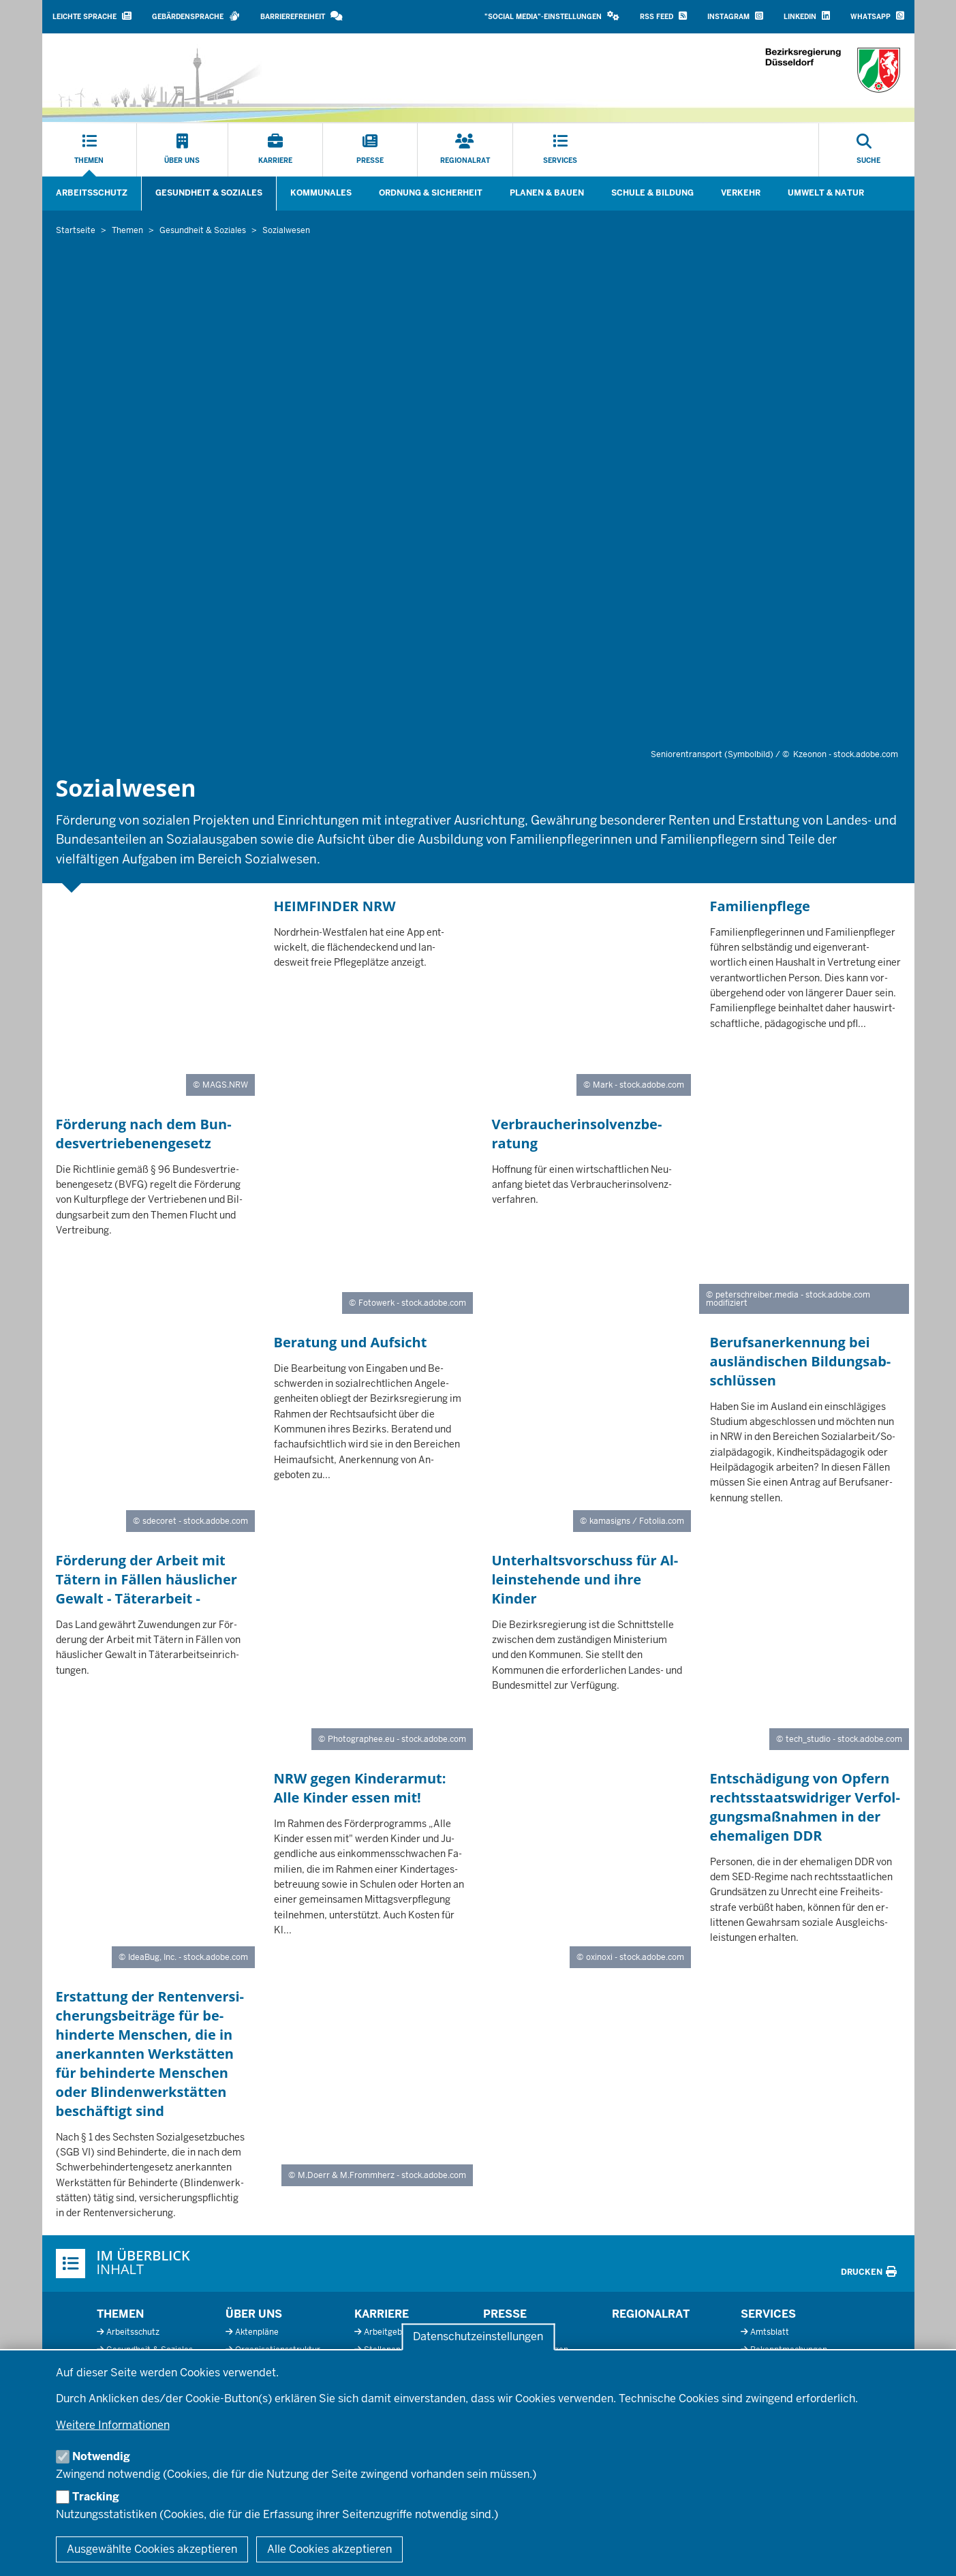  Describe the element at coordinates (95, 2496) in the screenshot. I see `Tracking` at that location.